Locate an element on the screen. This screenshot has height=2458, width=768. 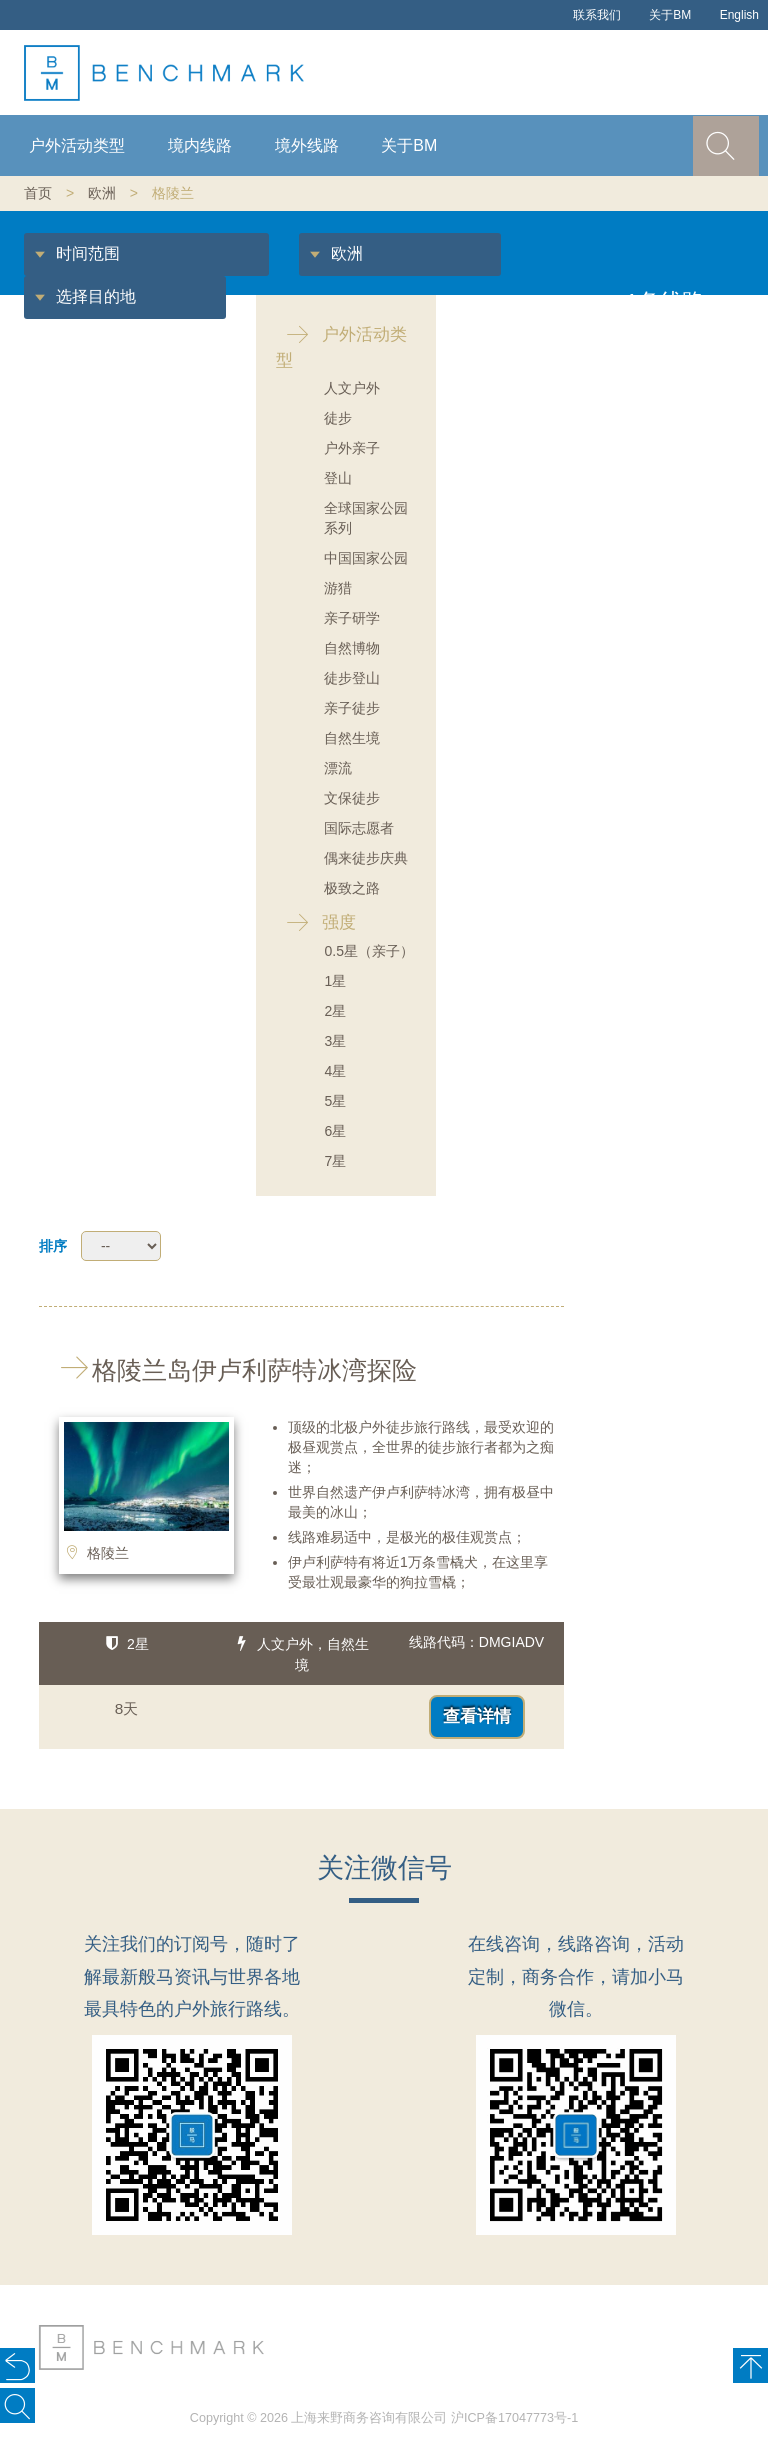
4星 is located at coordinates (335, 1071).